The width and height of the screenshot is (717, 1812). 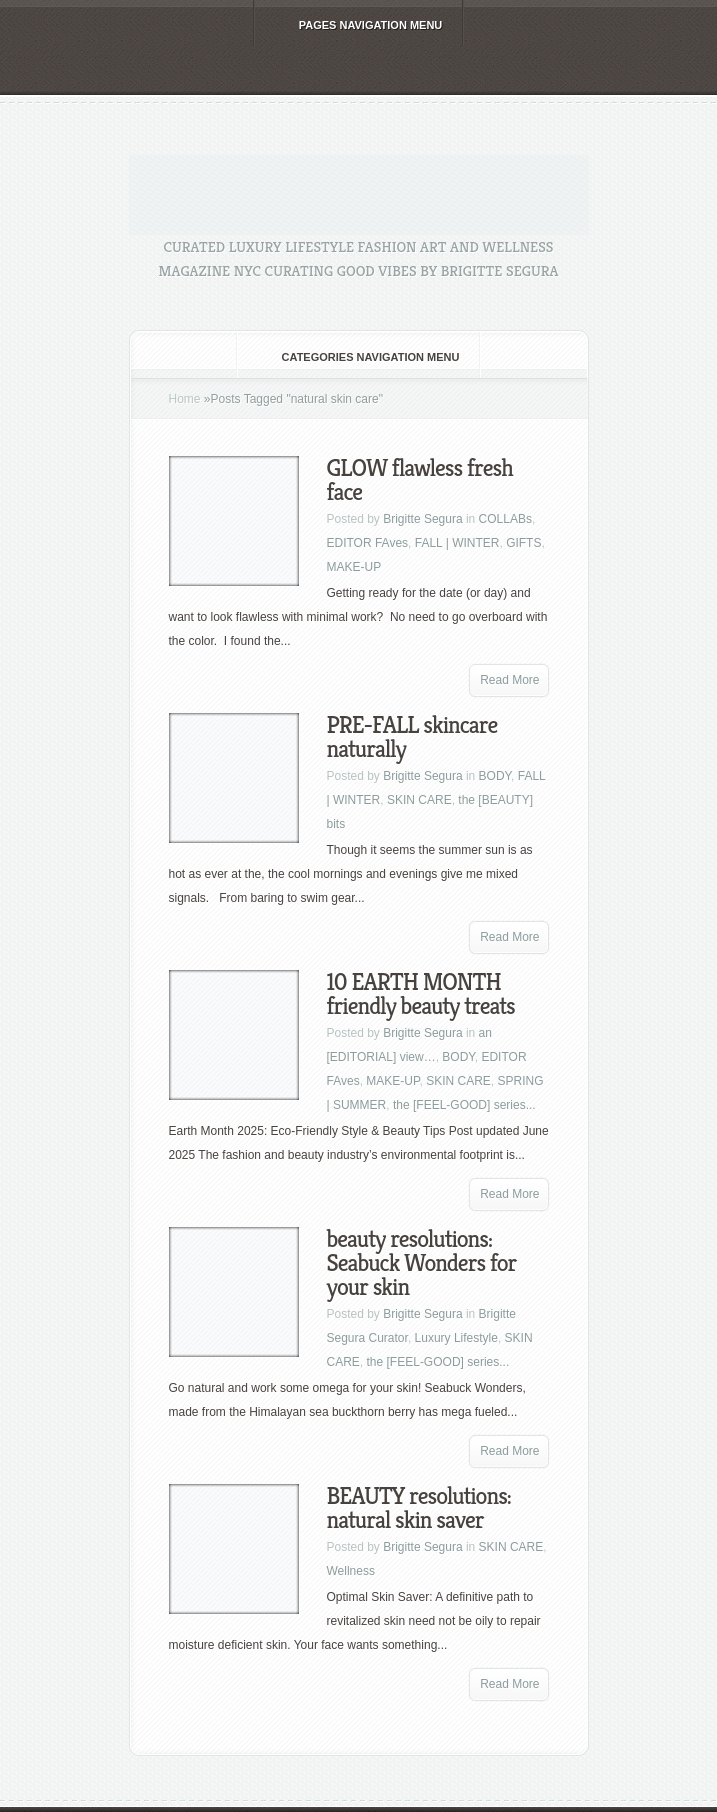 What do you see at coordinates (420, 480) in the screenshot?
I see `GLOW flawless fresh face` at bounding box center [420, 480].